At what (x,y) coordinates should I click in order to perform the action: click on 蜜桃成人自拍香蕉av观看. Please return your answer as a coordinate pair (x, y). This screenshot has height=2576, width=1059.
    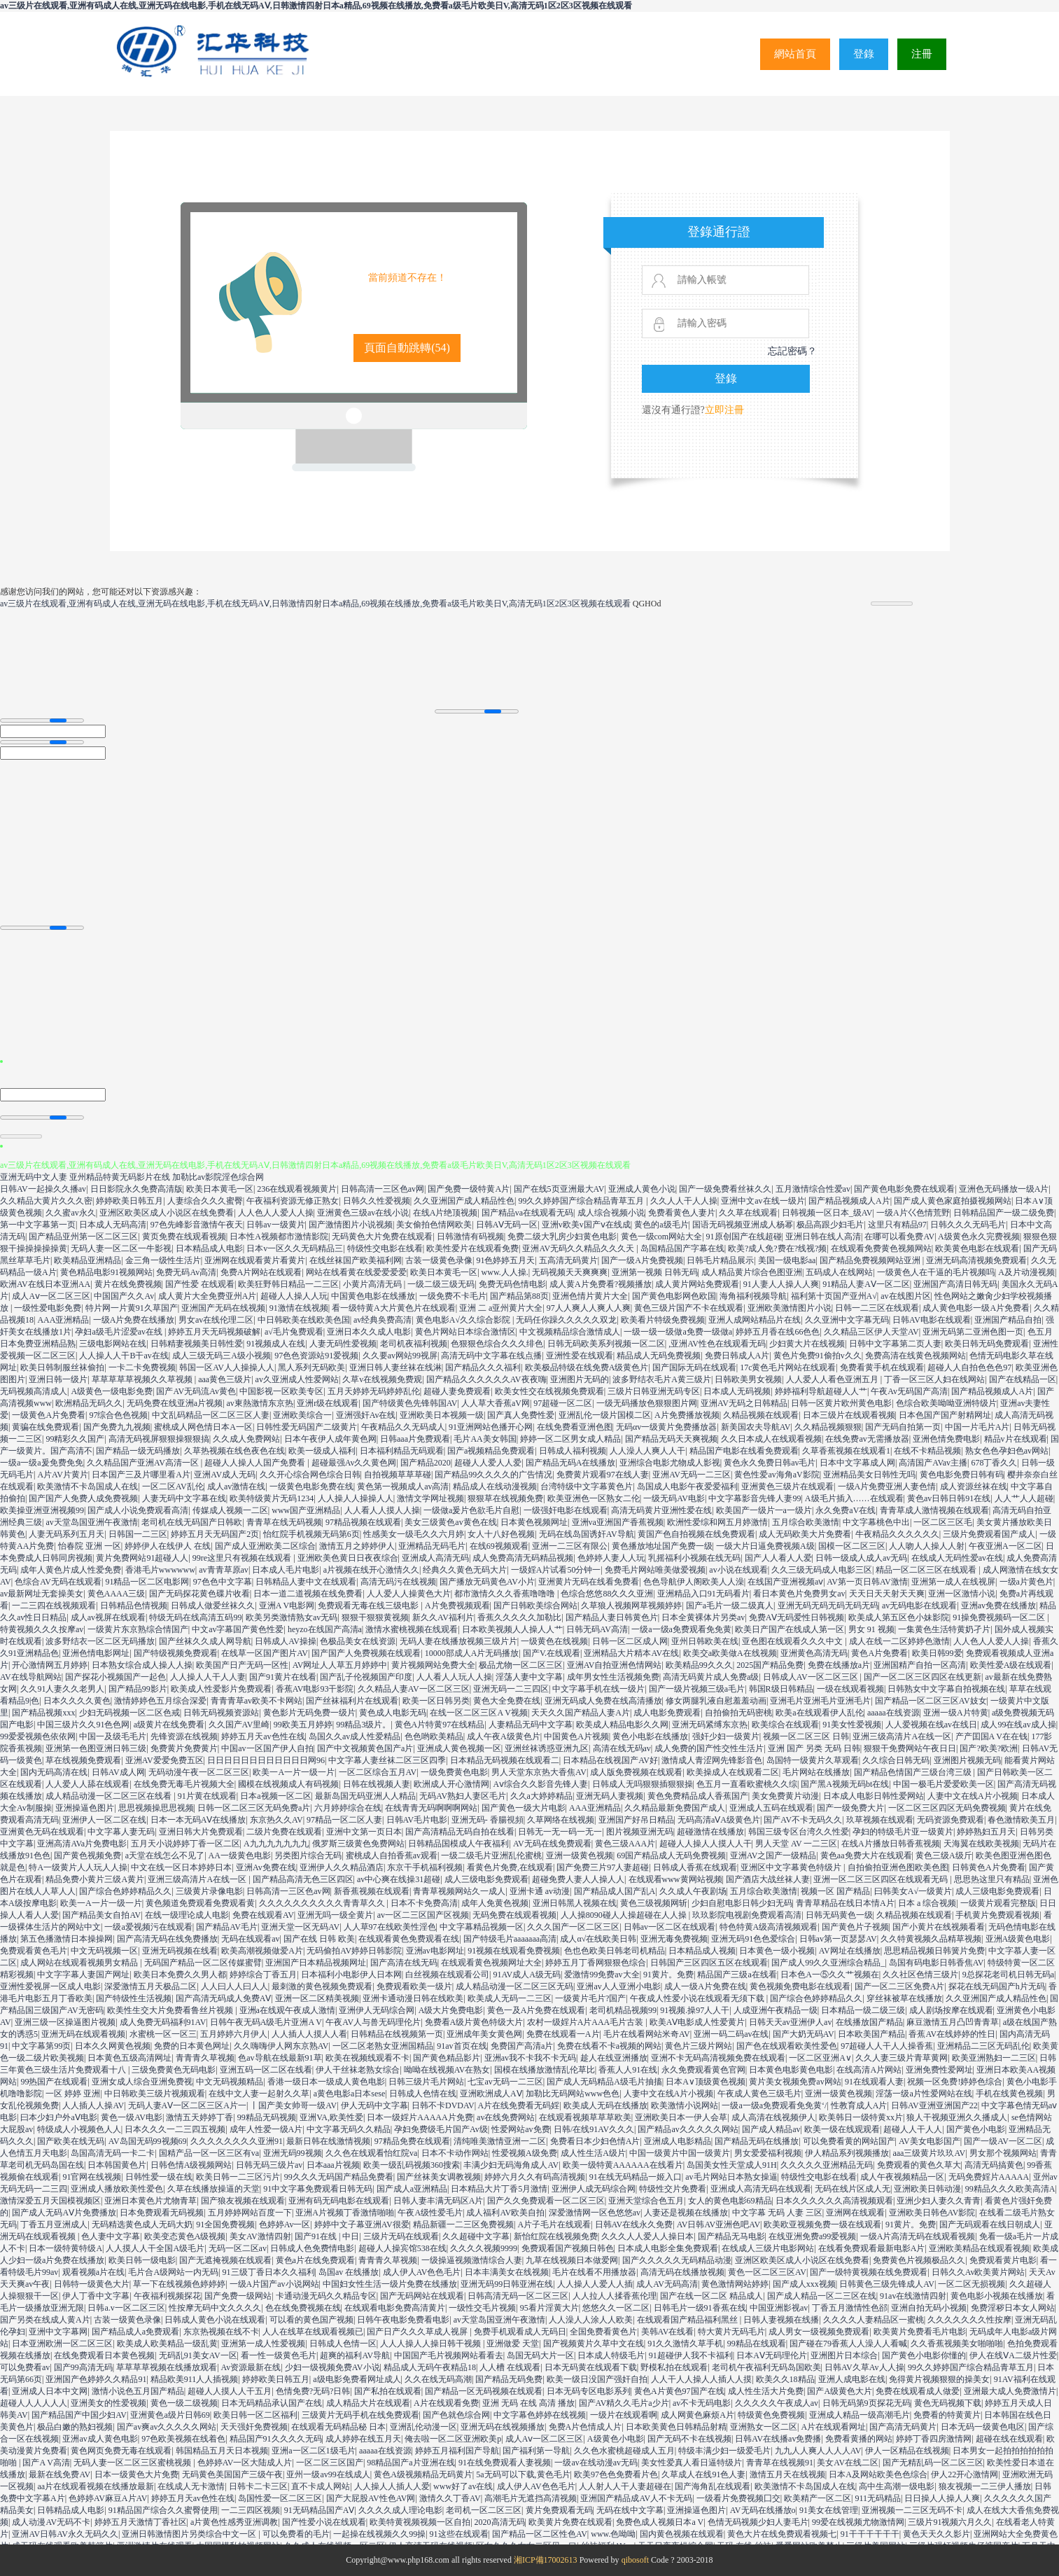
    Looking at the image, I should click on (391, 1855).